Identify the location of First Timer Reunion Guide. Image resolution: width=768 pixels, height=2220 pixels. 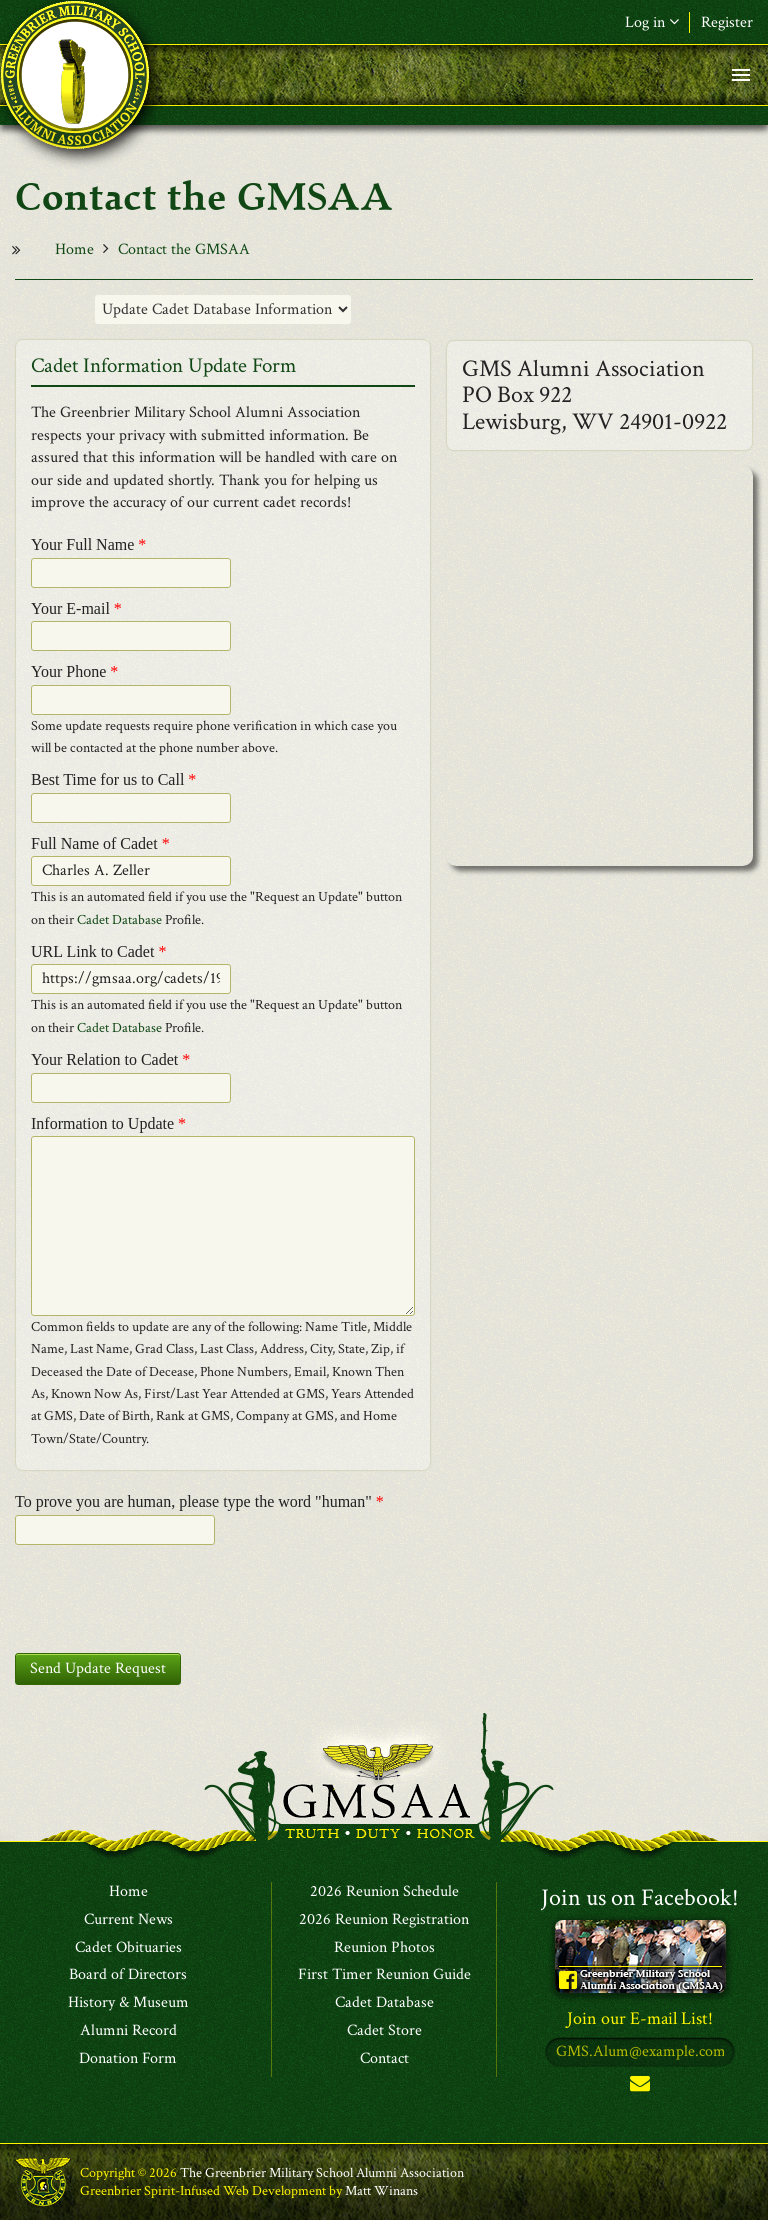
(384, 1975).